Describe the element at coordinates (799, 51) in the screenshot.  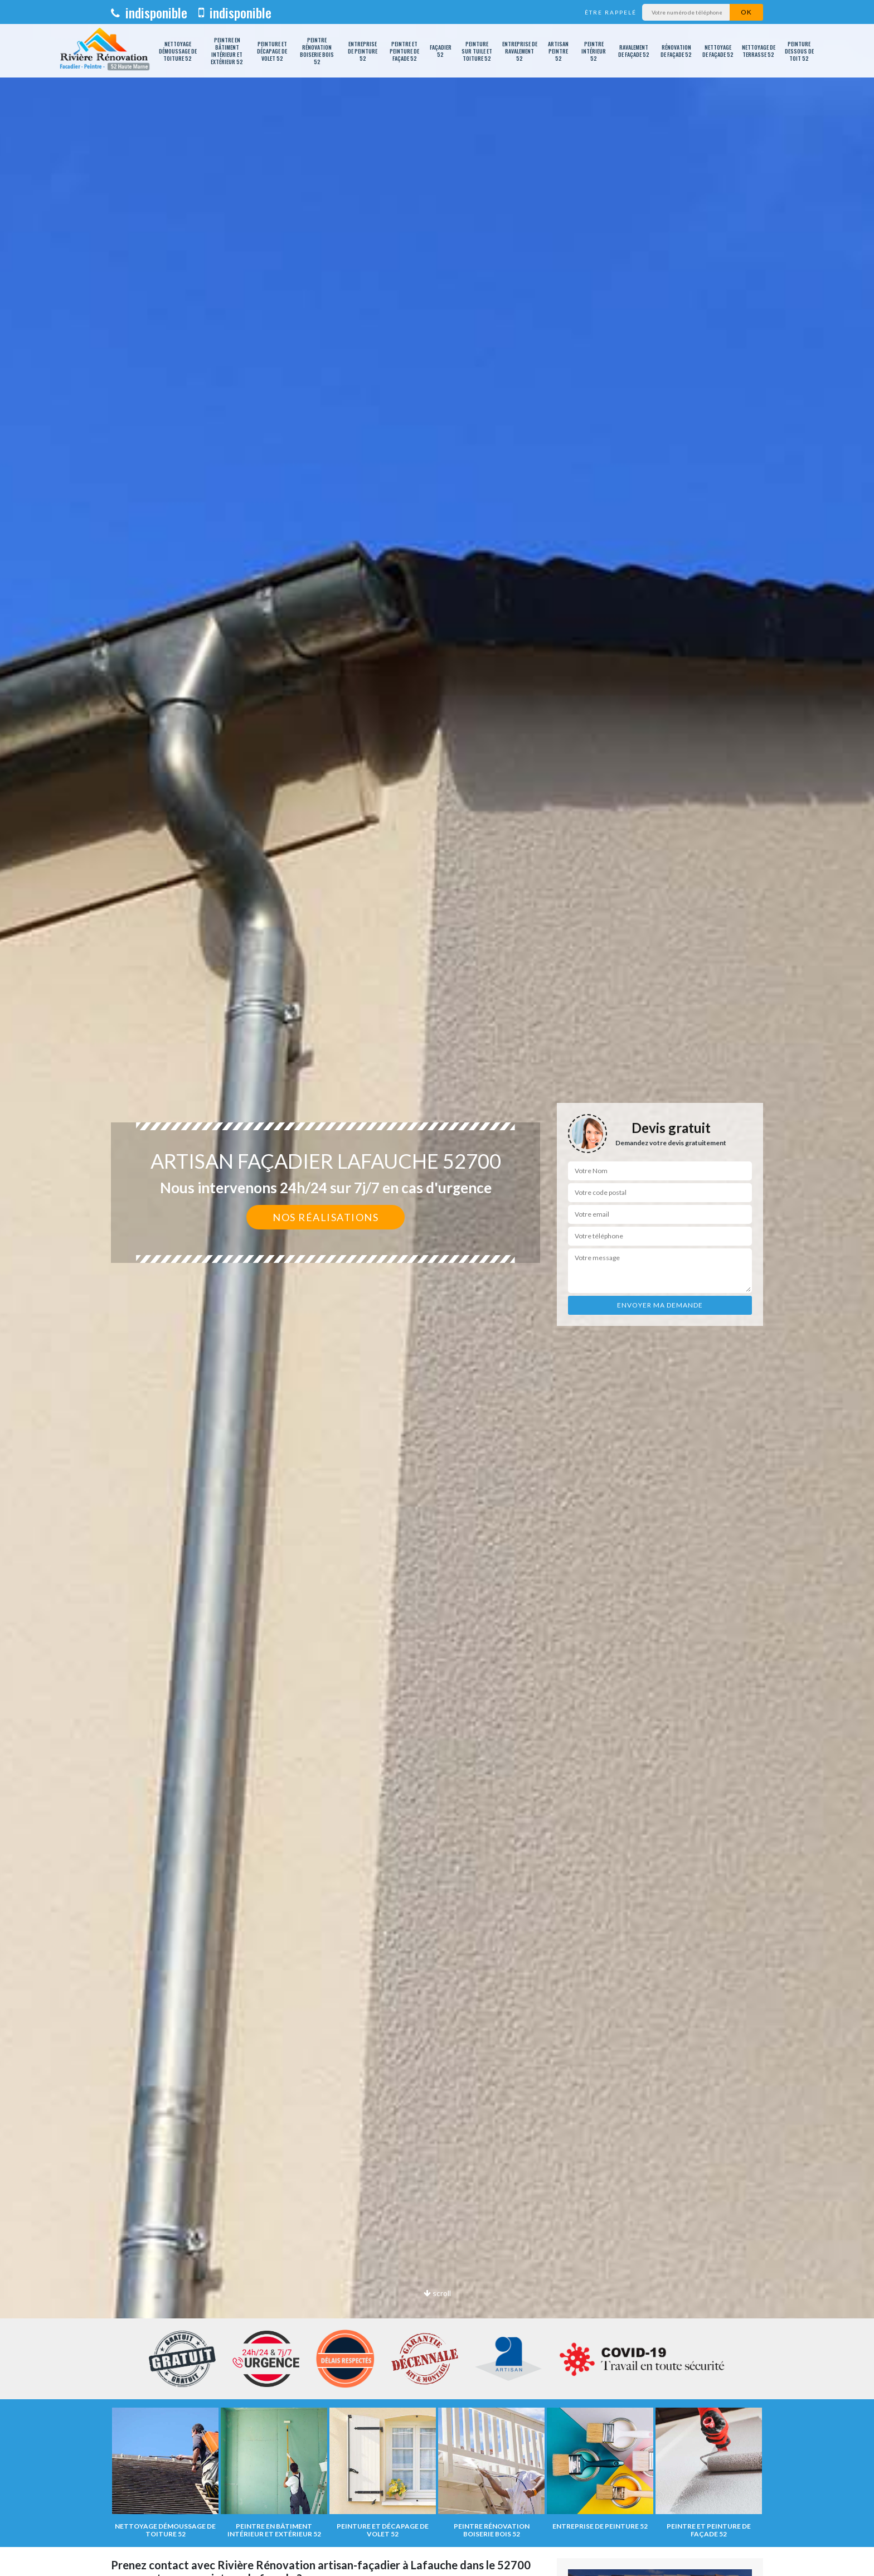
I see `Peinture dessous de toit 52` at that location.